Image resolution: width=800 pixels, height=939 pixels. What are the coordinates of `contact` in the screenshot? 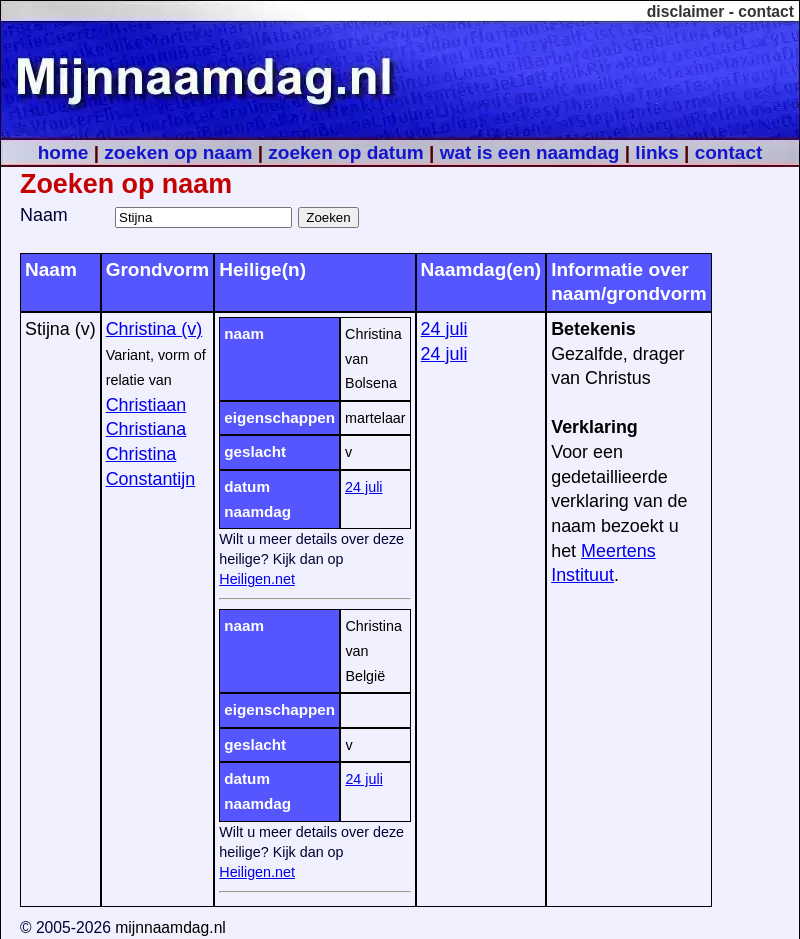 It's located at (766, 11).